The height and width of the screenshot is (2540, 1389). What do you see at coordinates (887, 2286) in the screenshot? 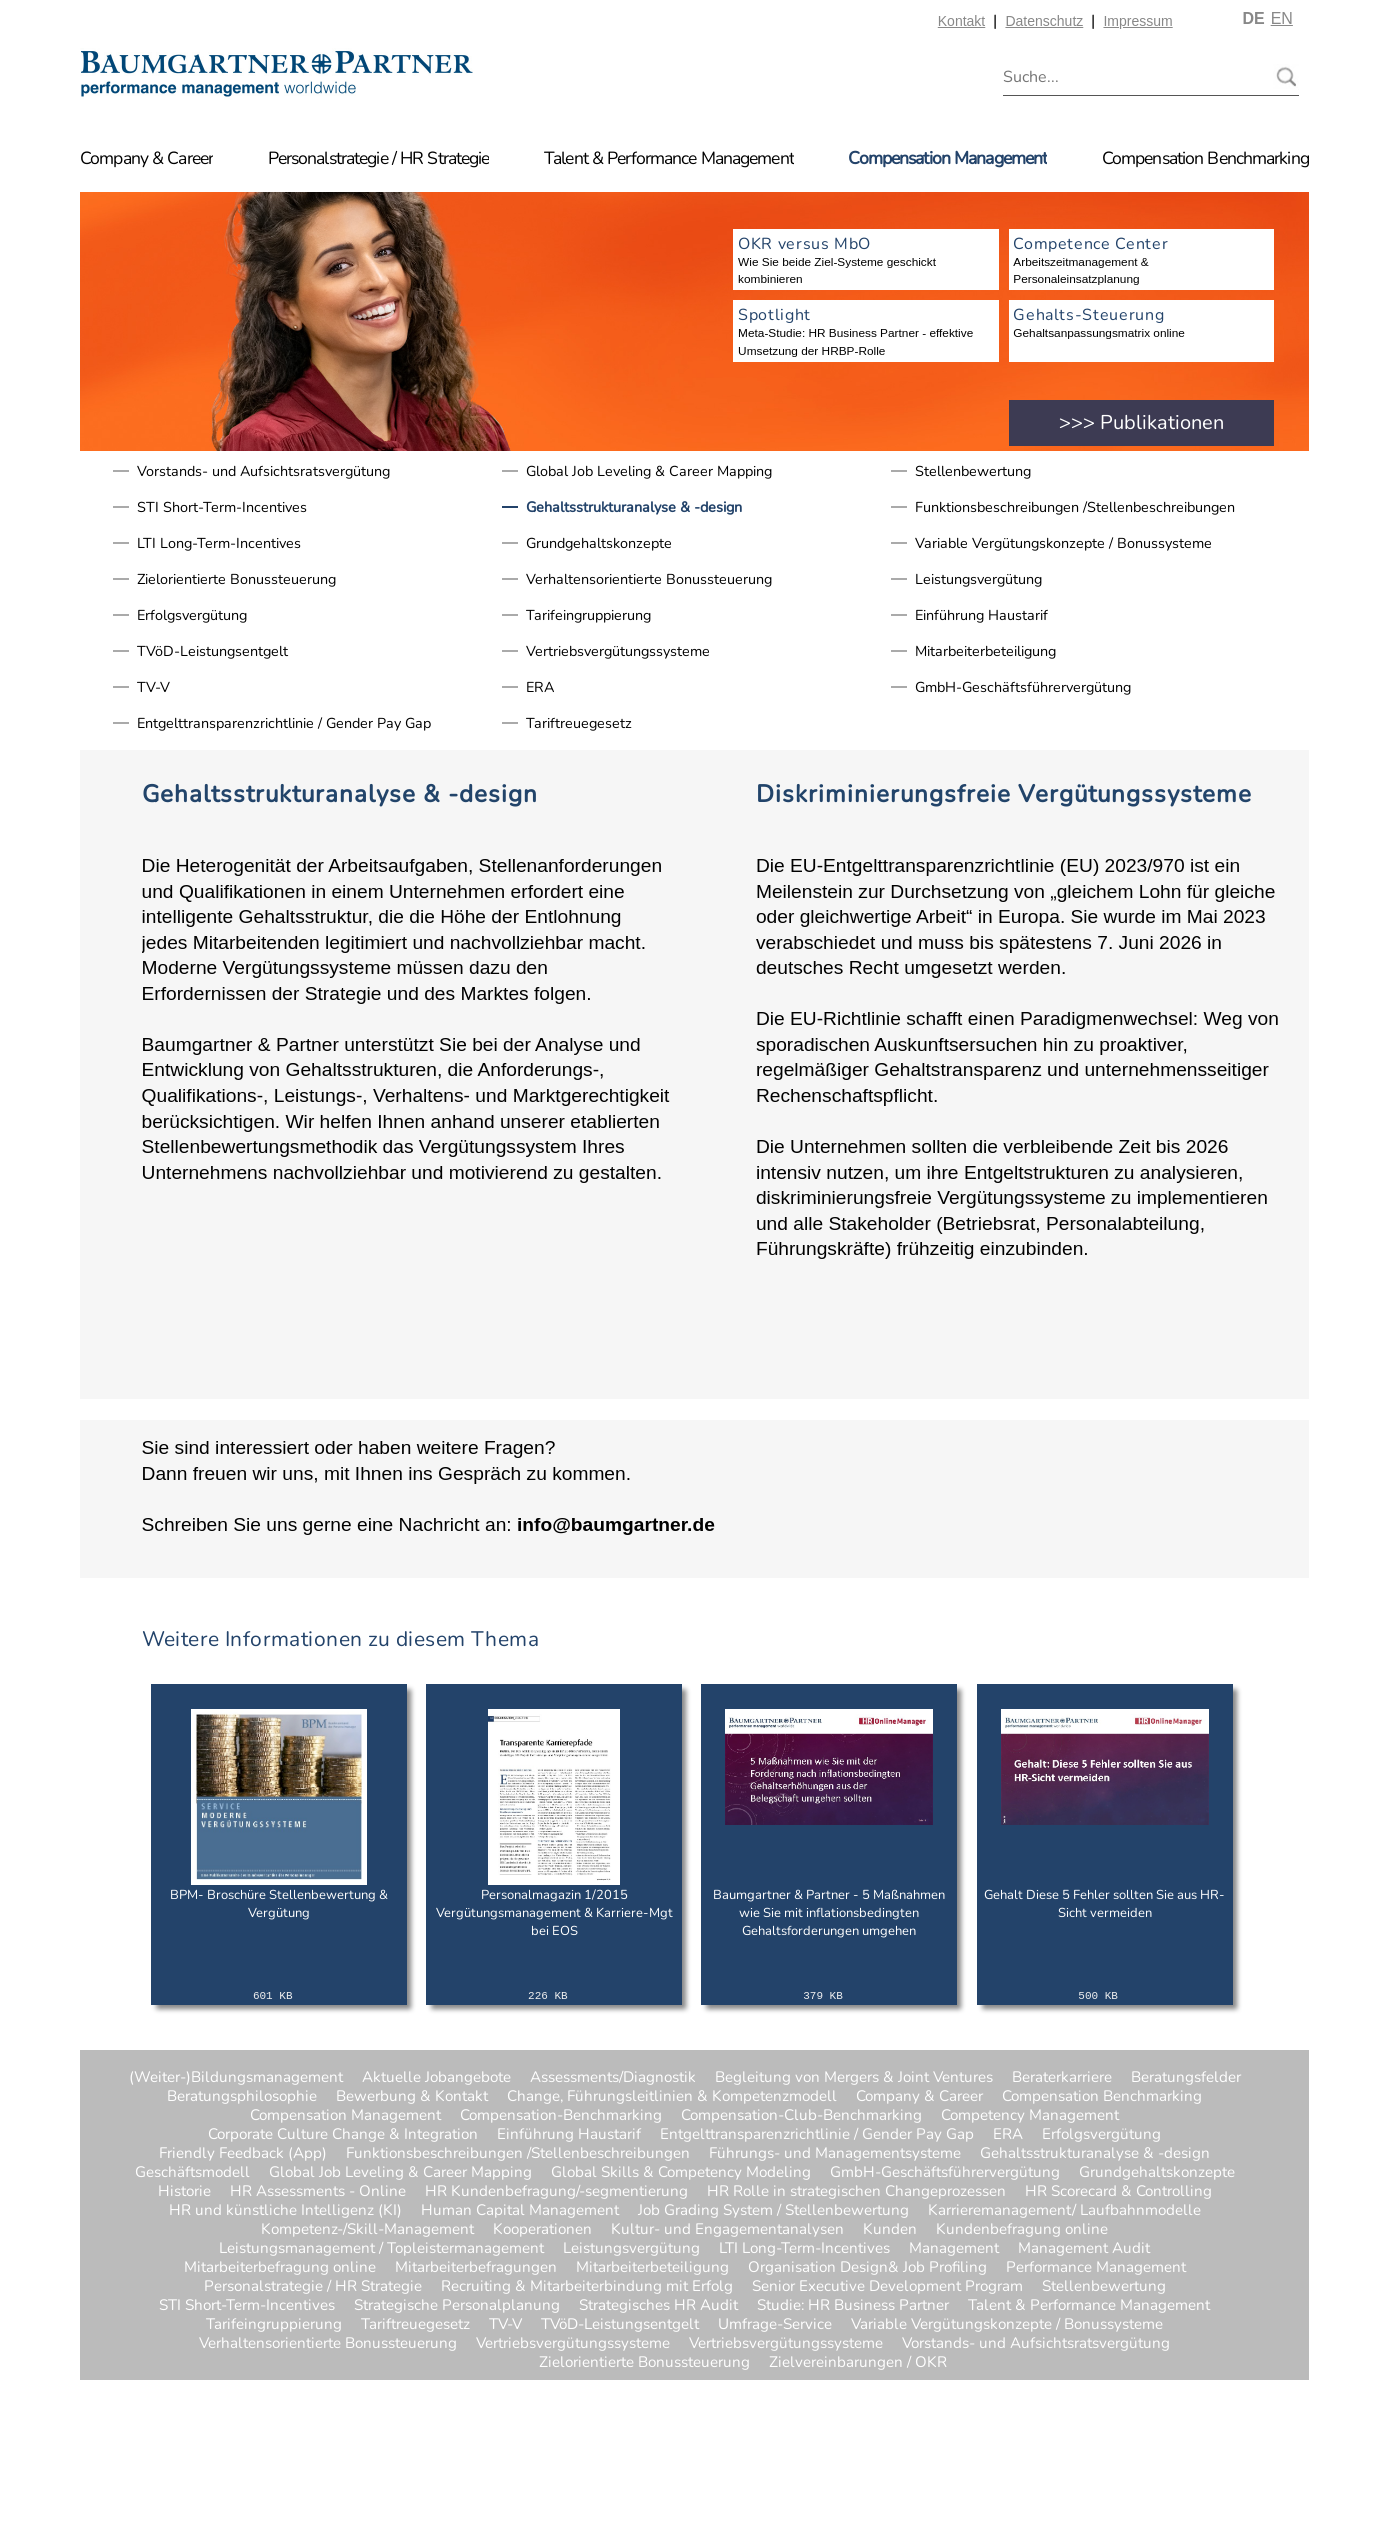
I see `Senior Executive Development Program` at bounding box center [887, 2286].